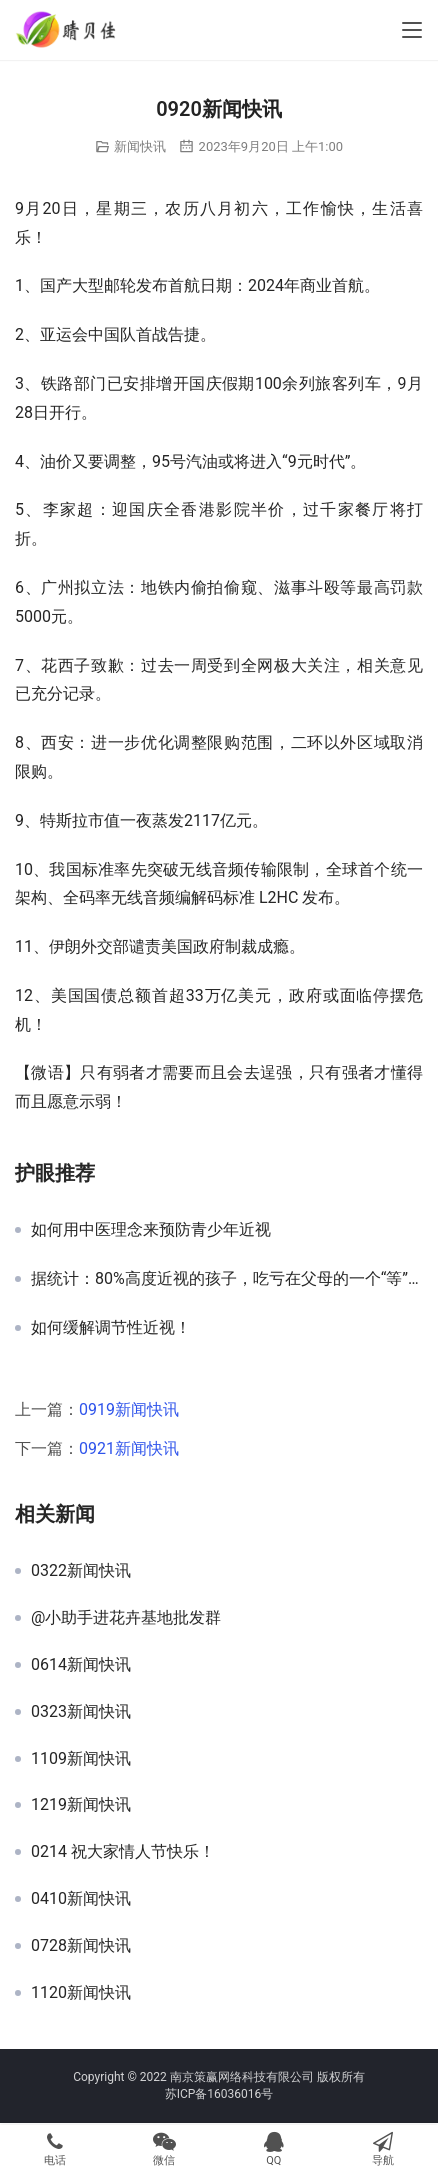 The height and width of the screenshot is (2173, 438). I want to click on 0614新闻快讯, so click(81, 1665).